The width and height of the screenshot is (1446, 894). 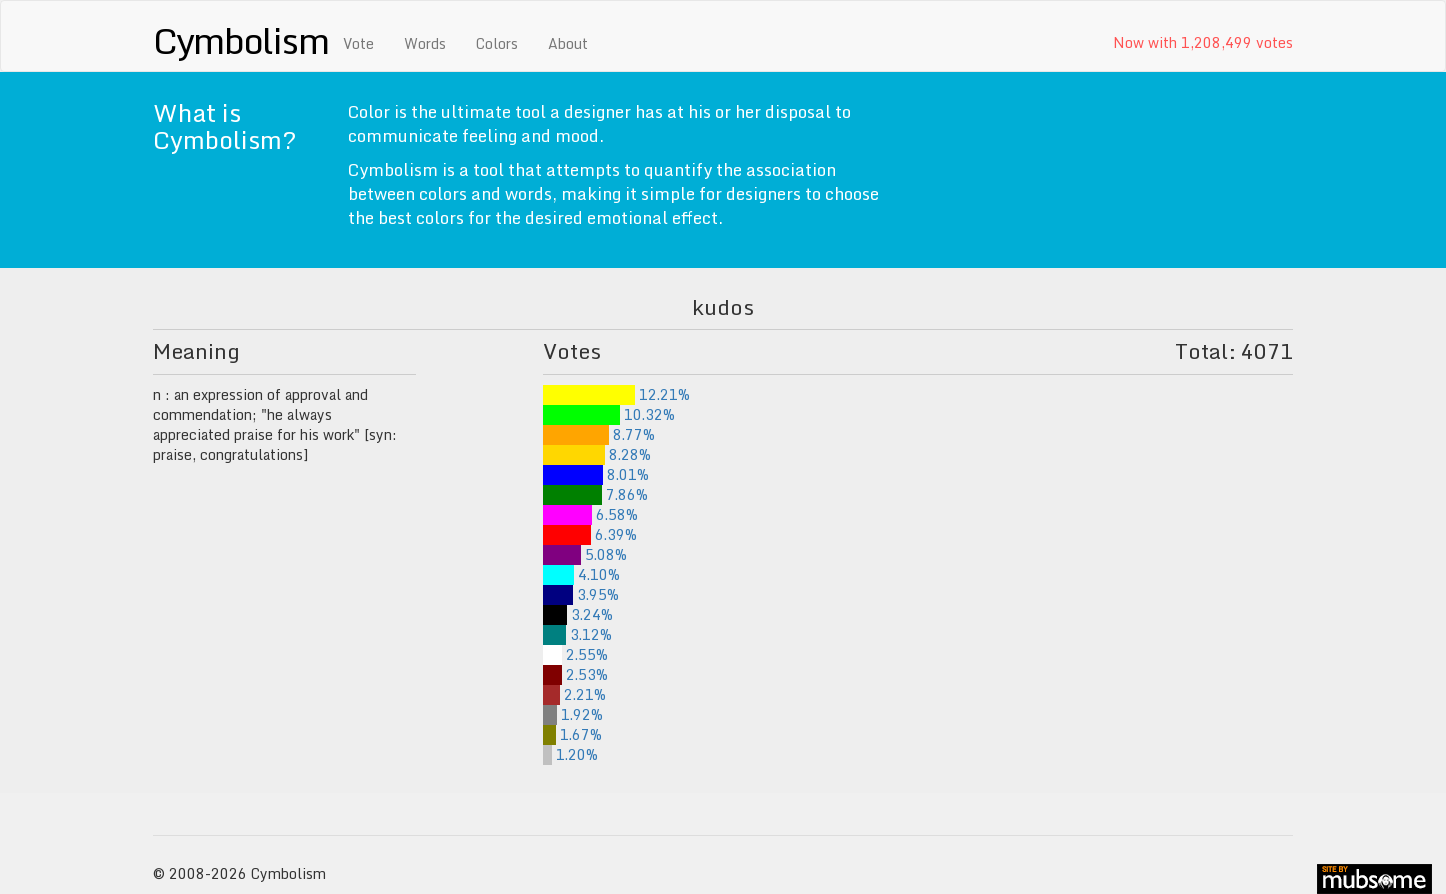 I want to click on Colors, so click(x=497, y=43).